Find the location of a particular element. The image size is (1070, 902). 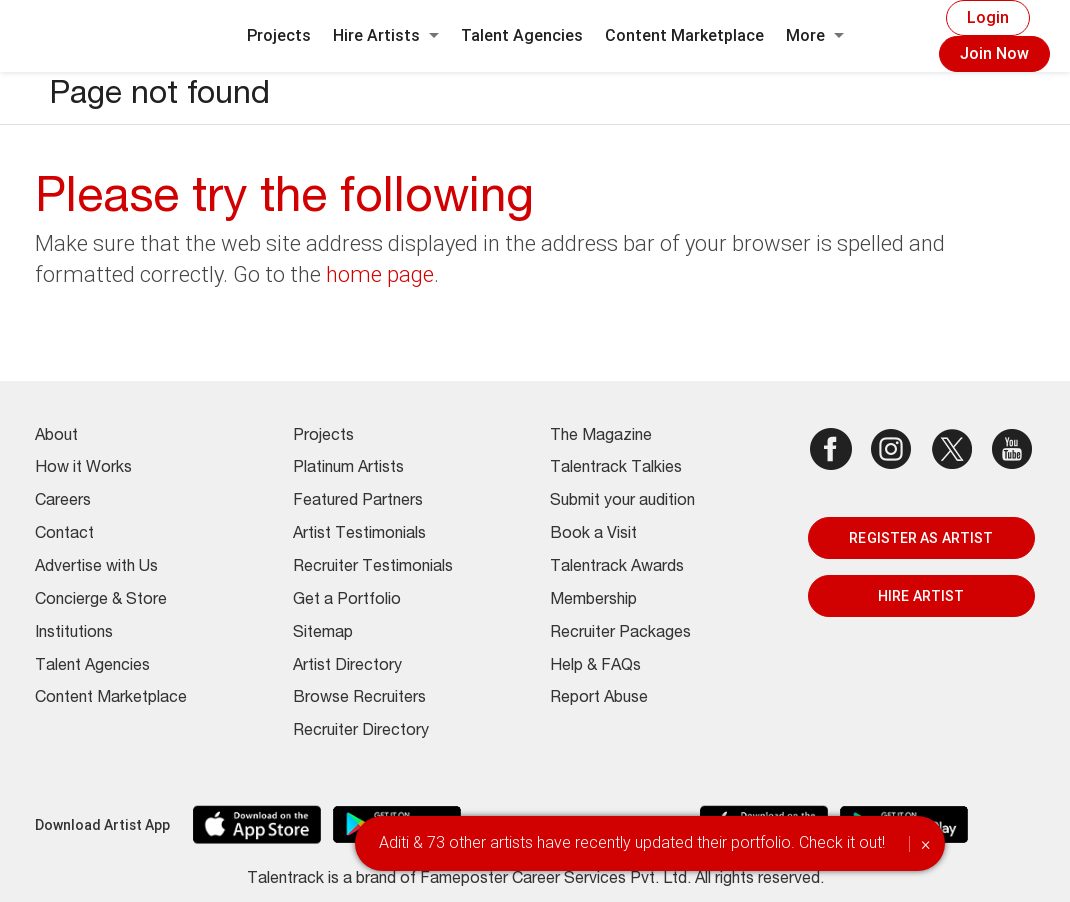

Get a Portfolio is located at coordinates (347, 601).